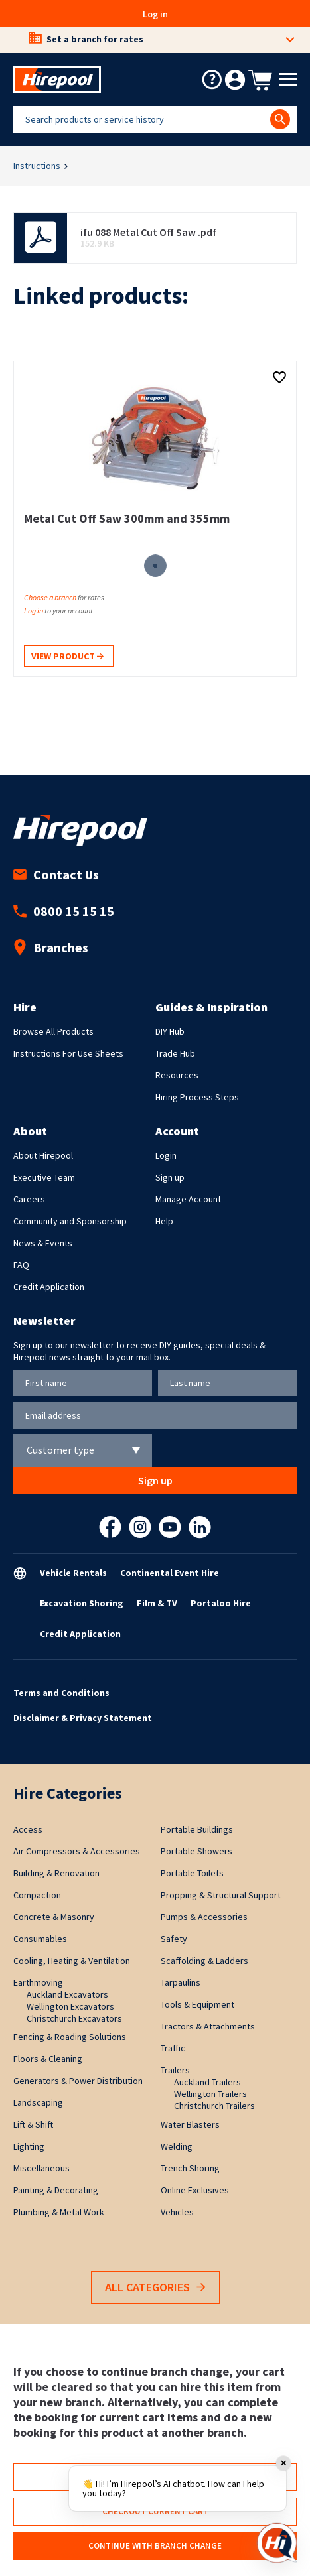 This screenshot has width=310, height=2576. I want to click on Landscaping, so click(38, 2102).